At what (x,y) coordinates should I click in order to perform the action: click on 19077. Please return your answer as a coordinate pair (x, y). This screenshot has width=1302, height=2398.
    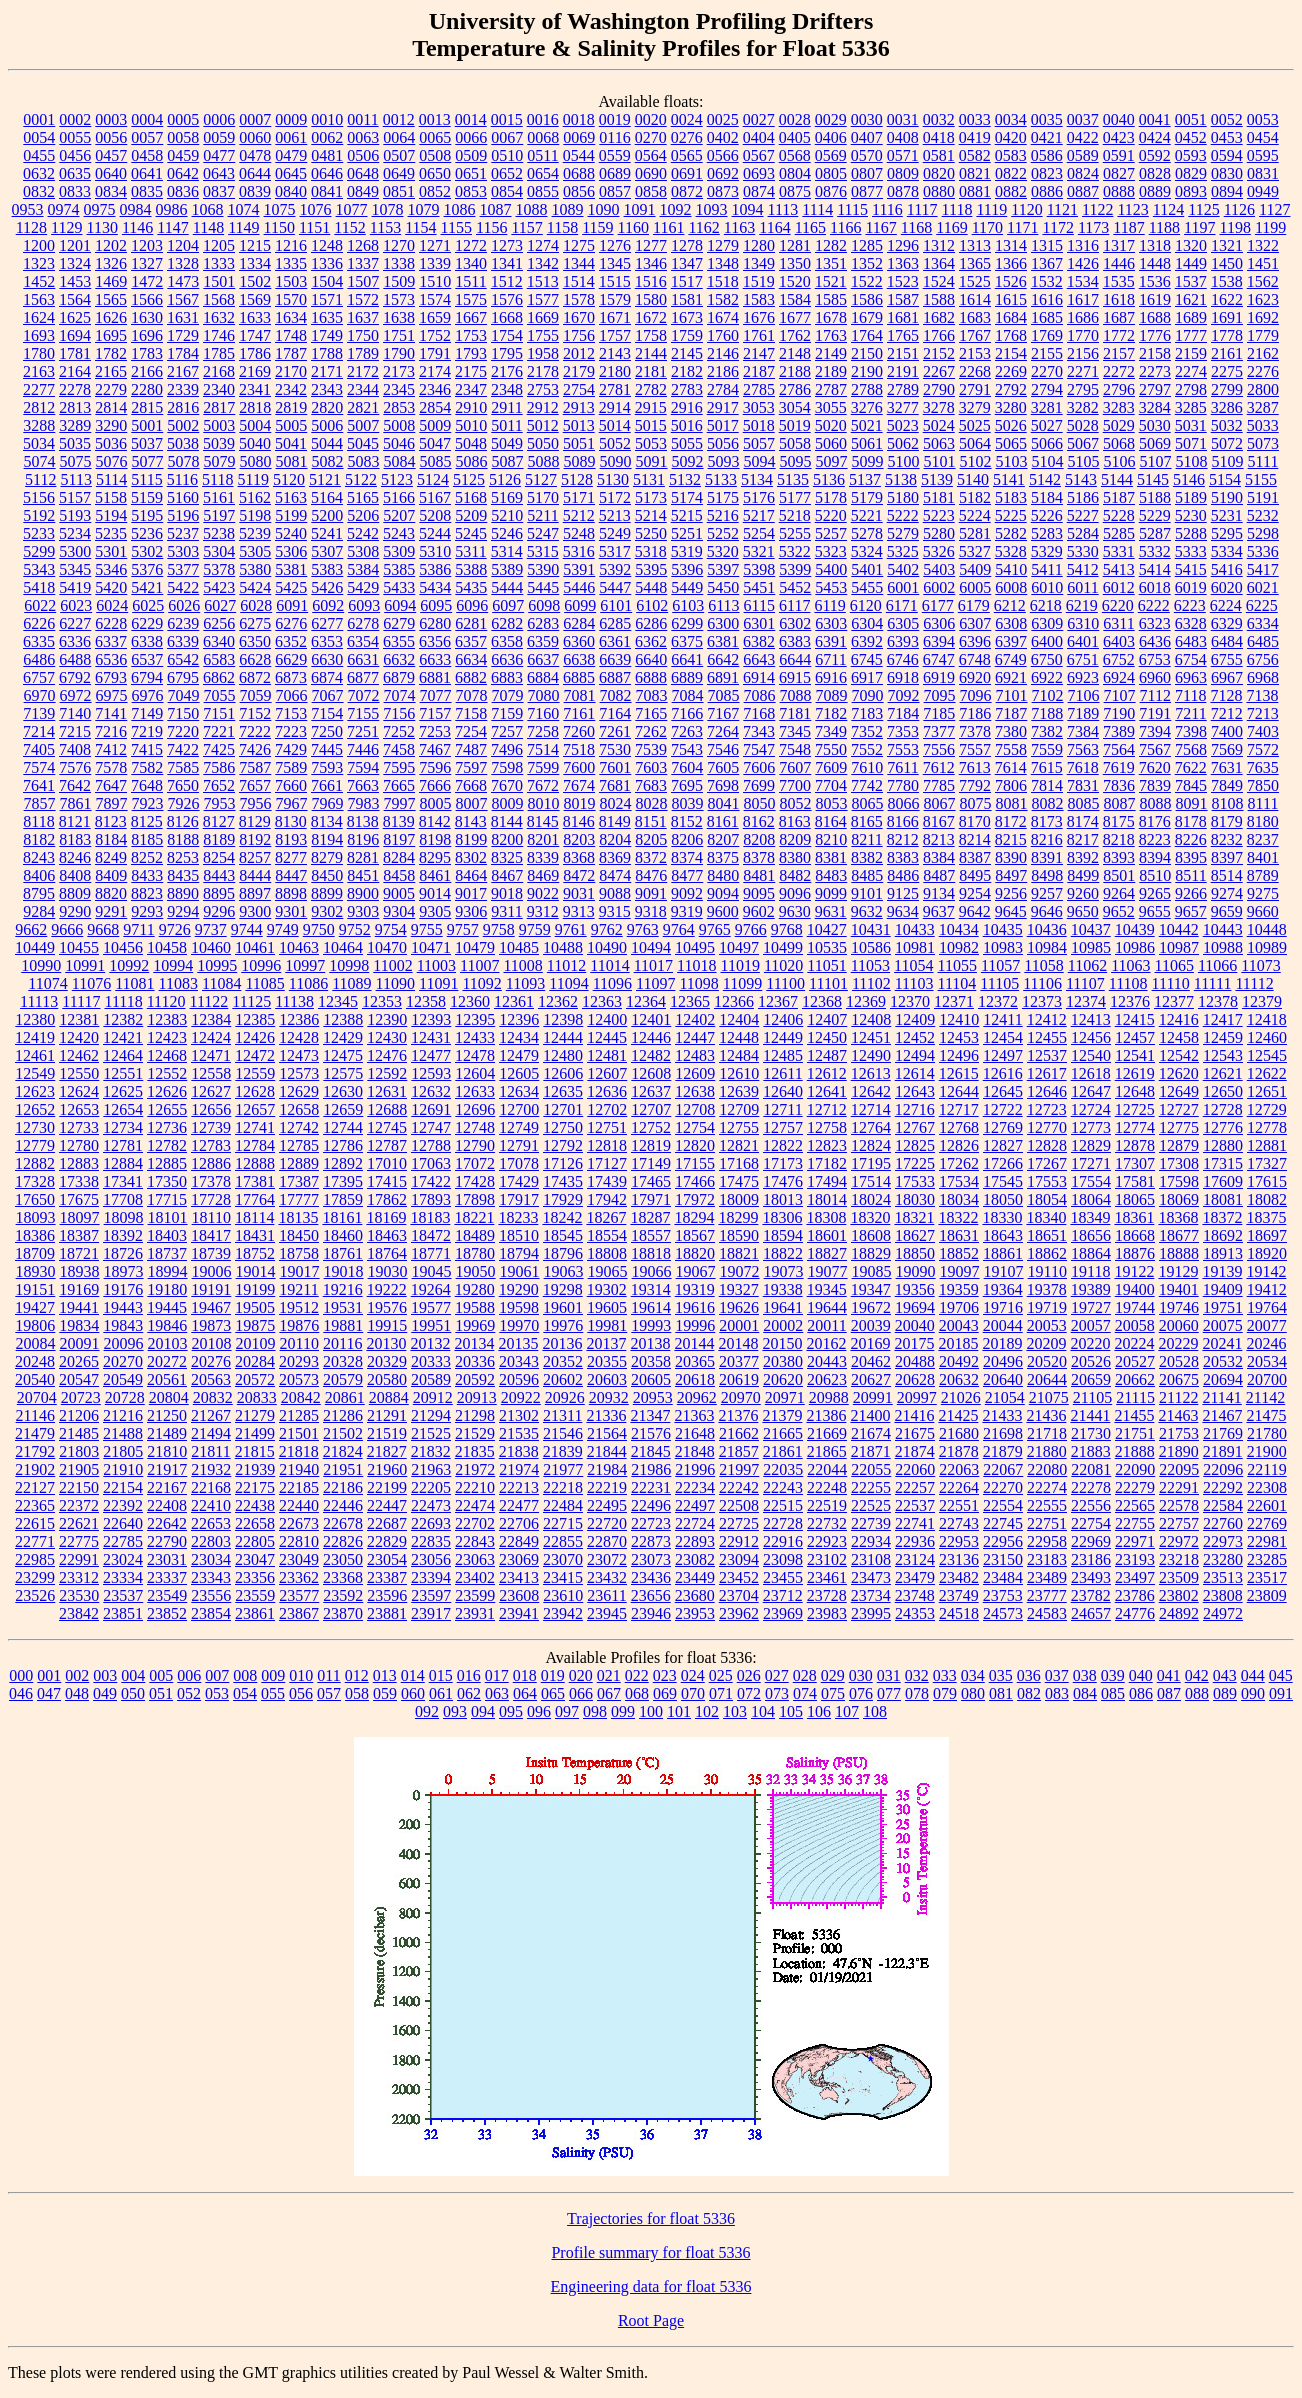
    Looking at the image, I should click on (828, 1271).